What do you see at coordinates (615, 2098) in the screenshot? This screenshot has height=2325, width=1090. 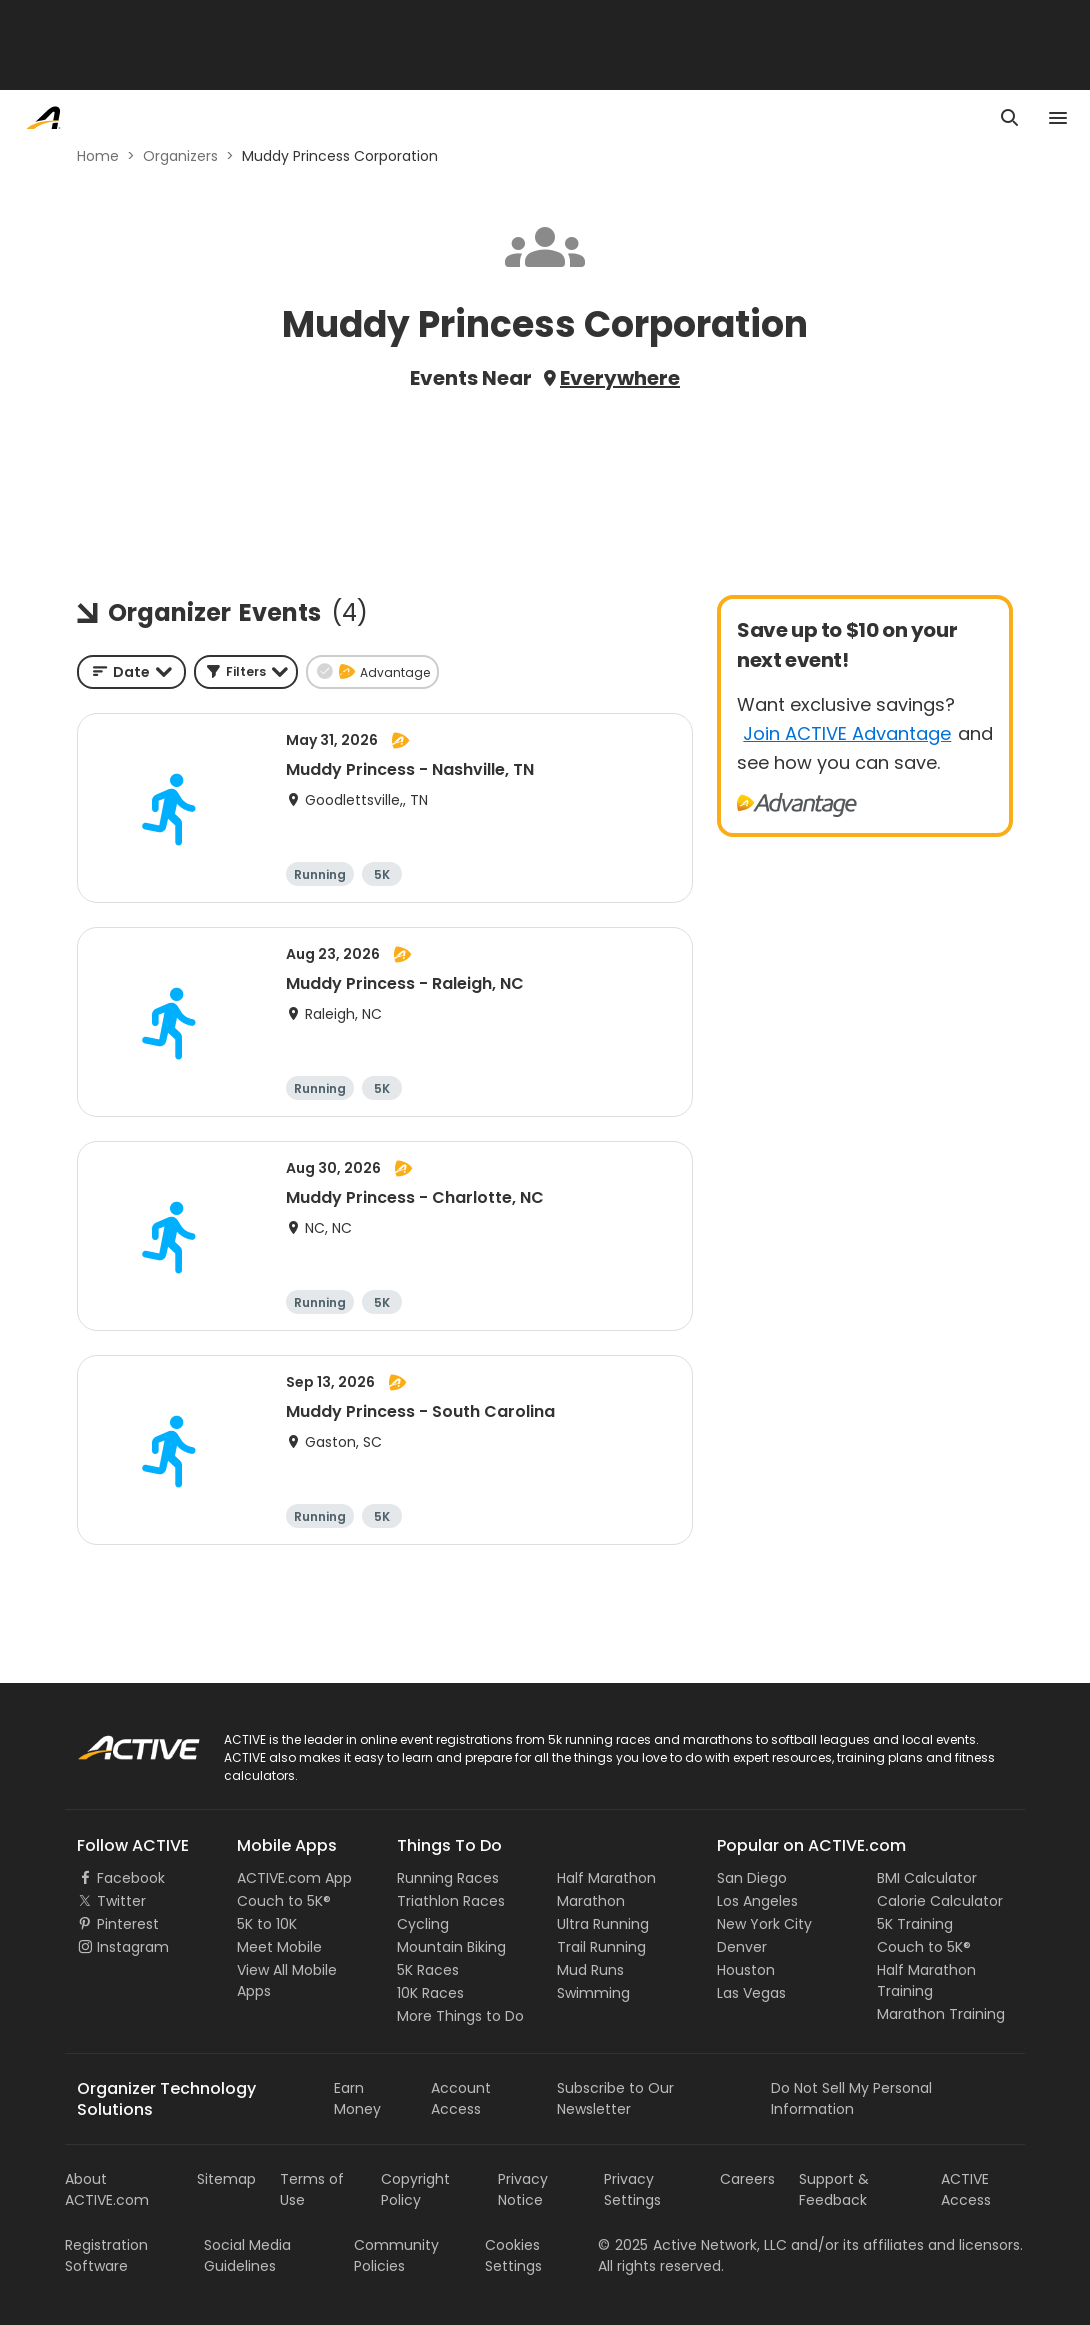 I see `Subscribe to Our Newsletter` at bounding box center [615, 2098].